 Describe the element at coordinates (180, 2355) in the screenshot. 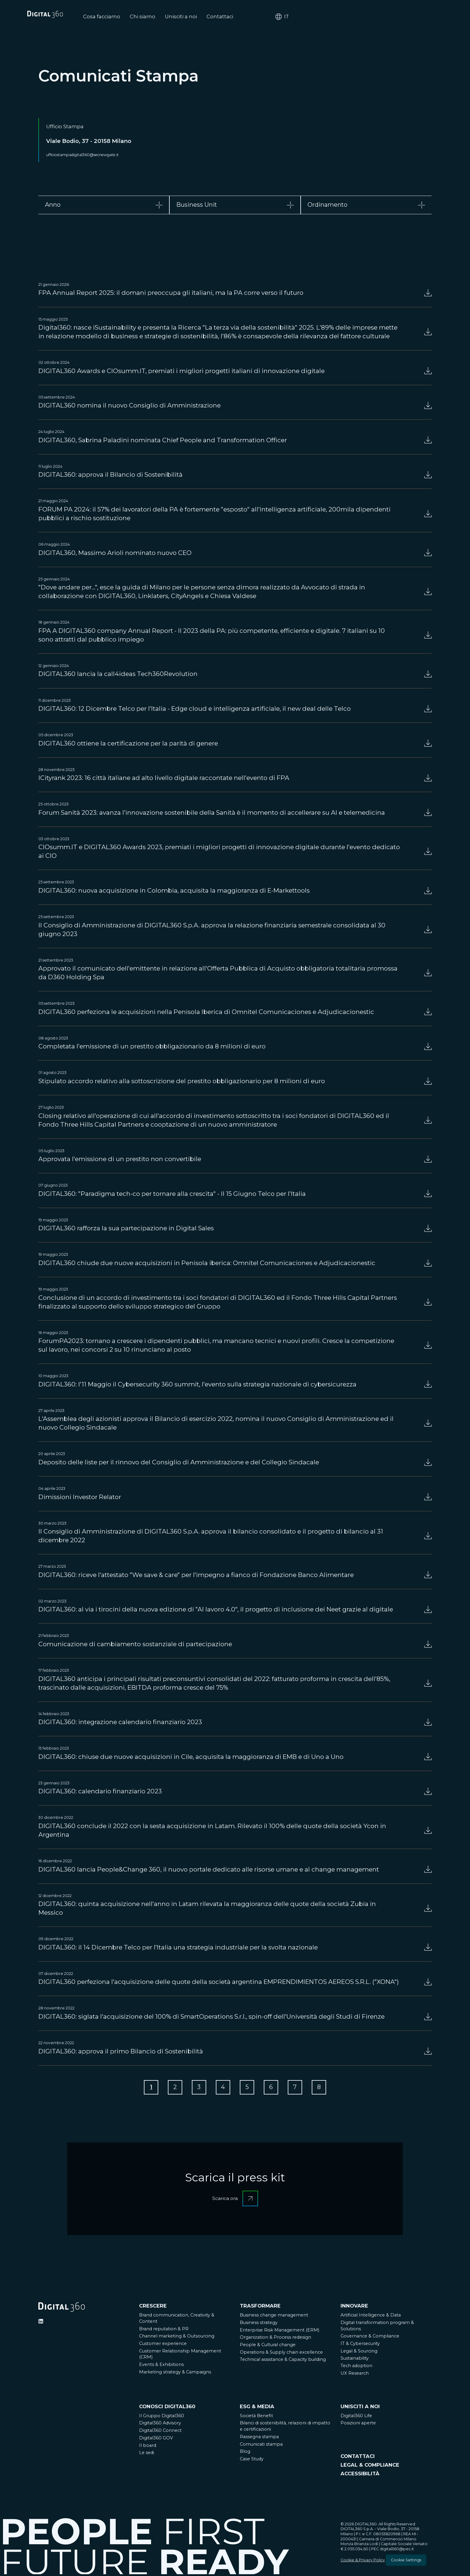

I see `Customer Relationship Management (CRM)` at that location.